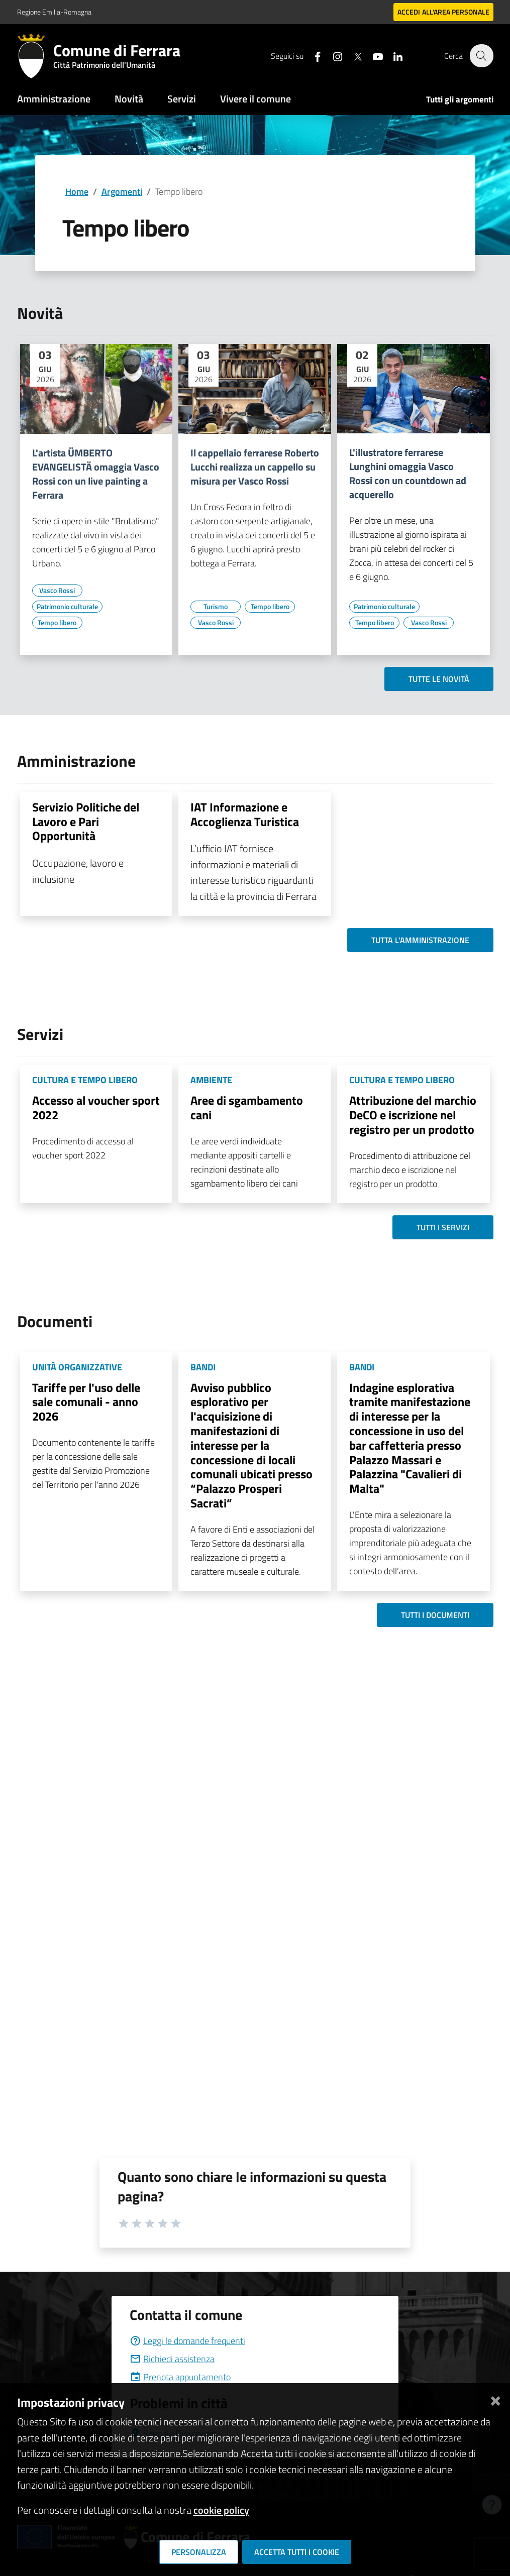 Image resolution: width=510 pixels, height=2576 pixels. What do you see at coordinates (420, 940) in the screenshot?
I see `Tutta l'amministrazione` at bounding box center [420, 940].